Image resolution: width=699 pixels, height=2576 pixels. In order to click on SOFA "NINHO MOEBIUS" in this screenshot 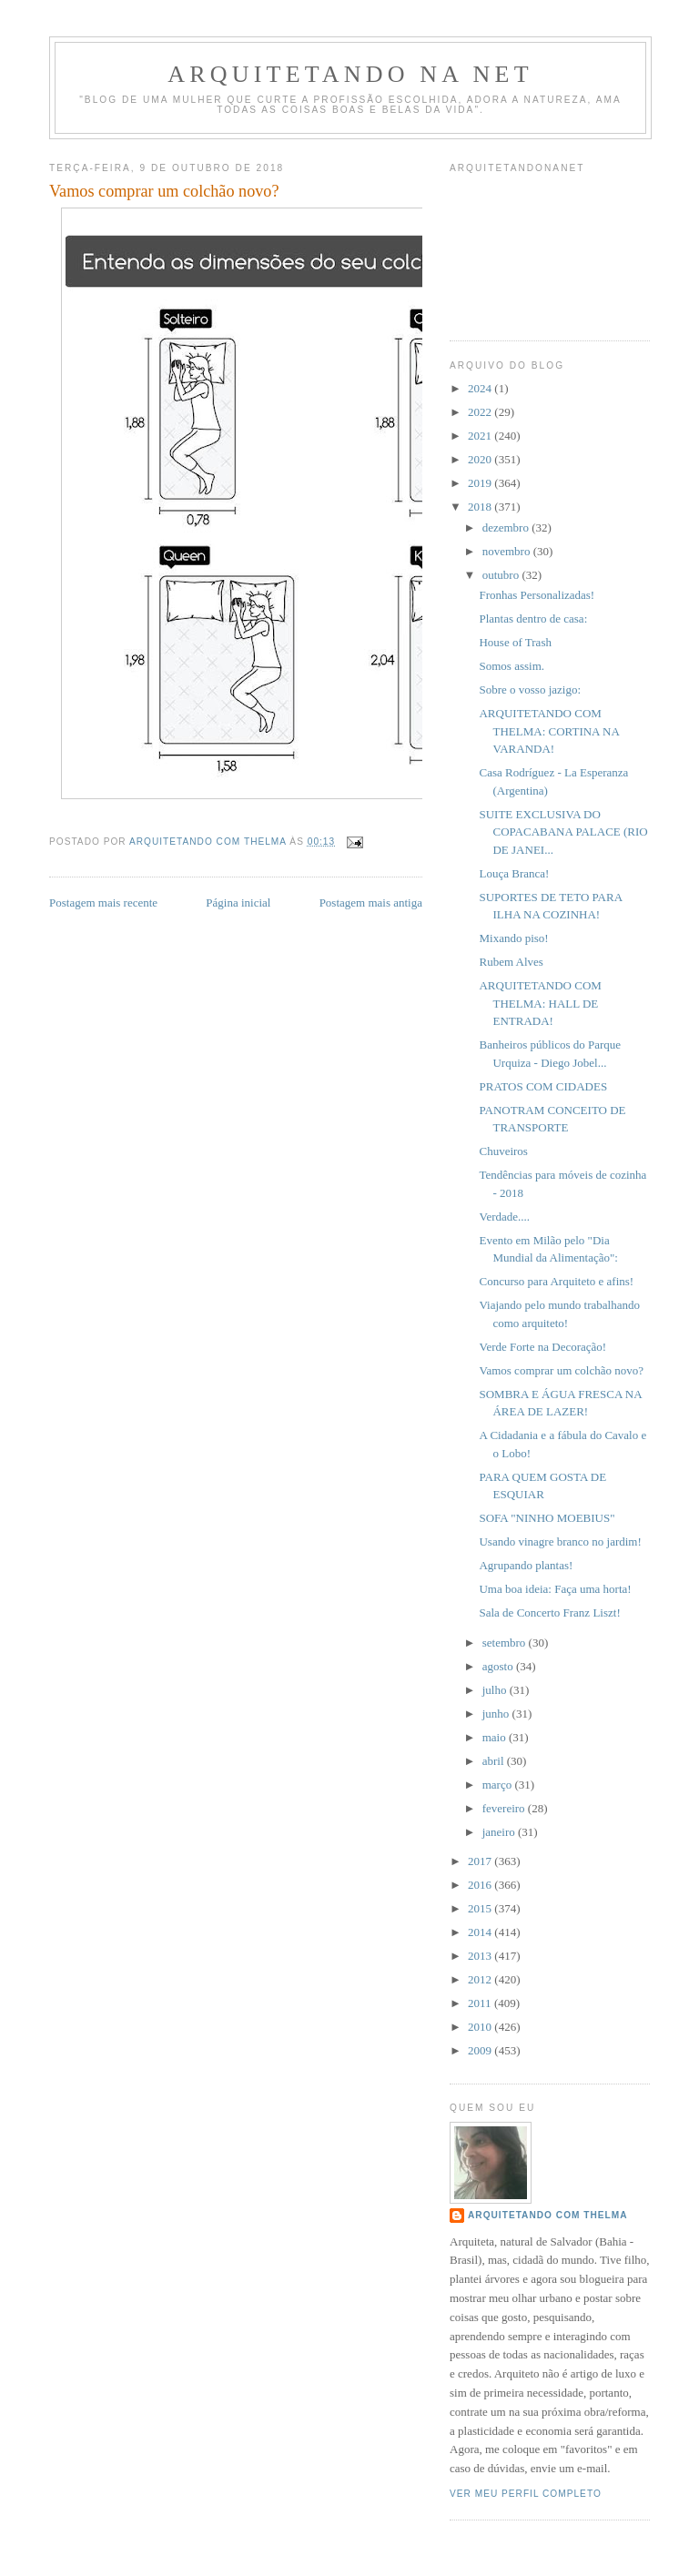, I will do `click(546, 1518)`.